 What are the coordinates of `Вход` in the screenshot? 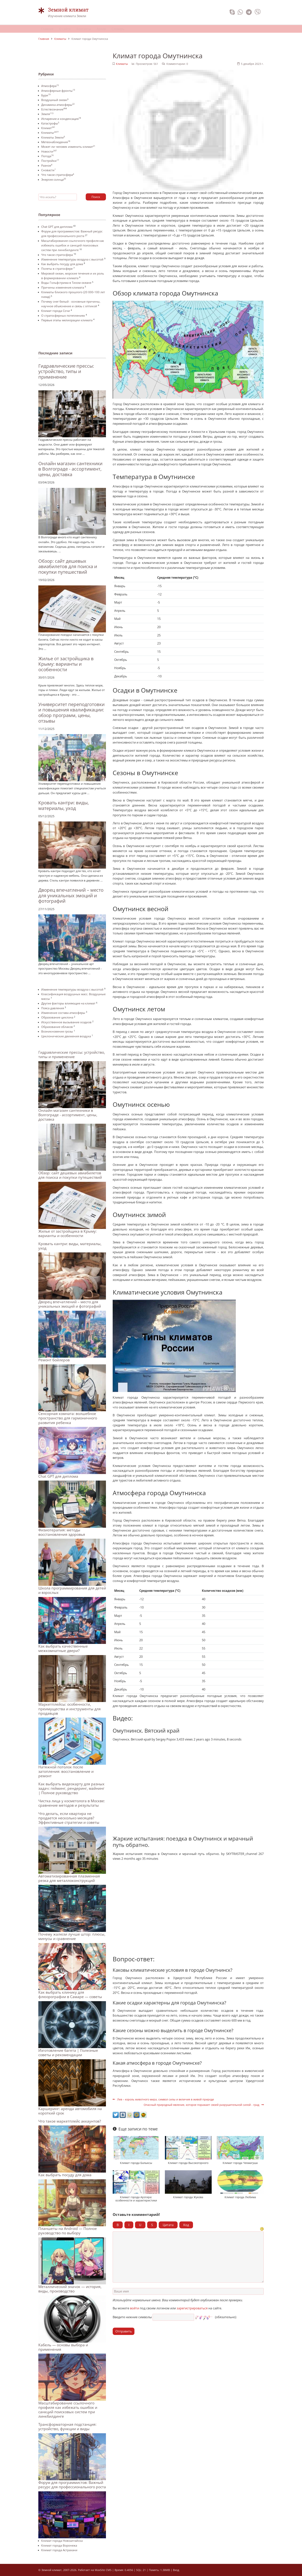 It's located at (176, 2570).